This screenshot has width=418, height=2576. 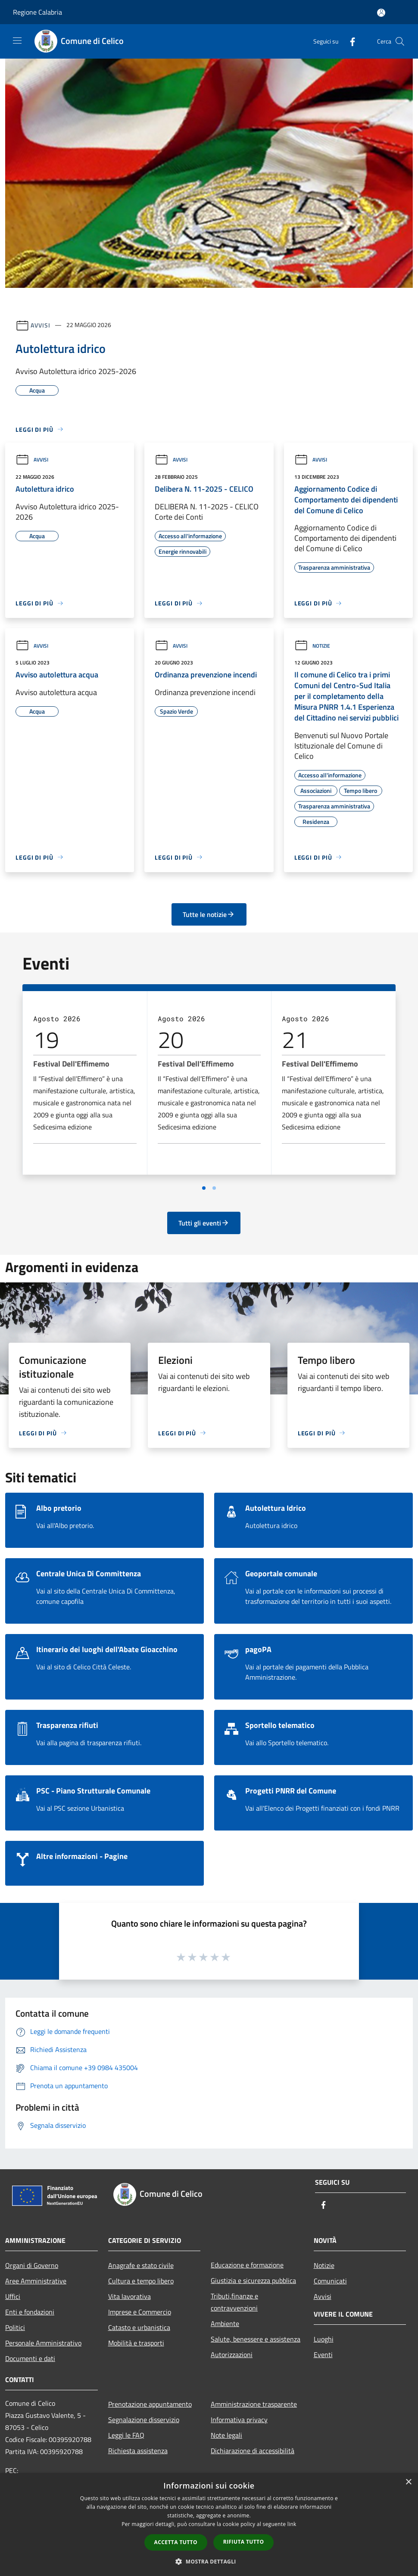 What do you see at coordinates (232, 2354) in the screenshot?
I see `Autorizzazioni` at bounding box center [232, 2354].